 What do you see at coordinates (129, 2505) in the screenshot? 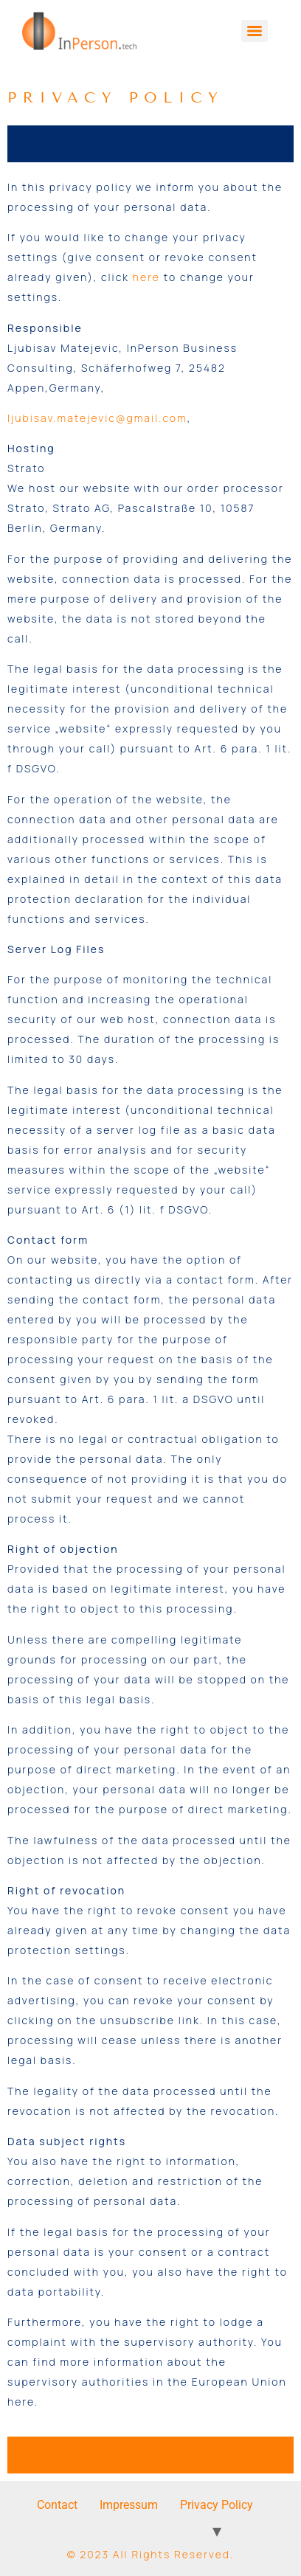
I see `Impressum` at bounding box center [129, 2505].